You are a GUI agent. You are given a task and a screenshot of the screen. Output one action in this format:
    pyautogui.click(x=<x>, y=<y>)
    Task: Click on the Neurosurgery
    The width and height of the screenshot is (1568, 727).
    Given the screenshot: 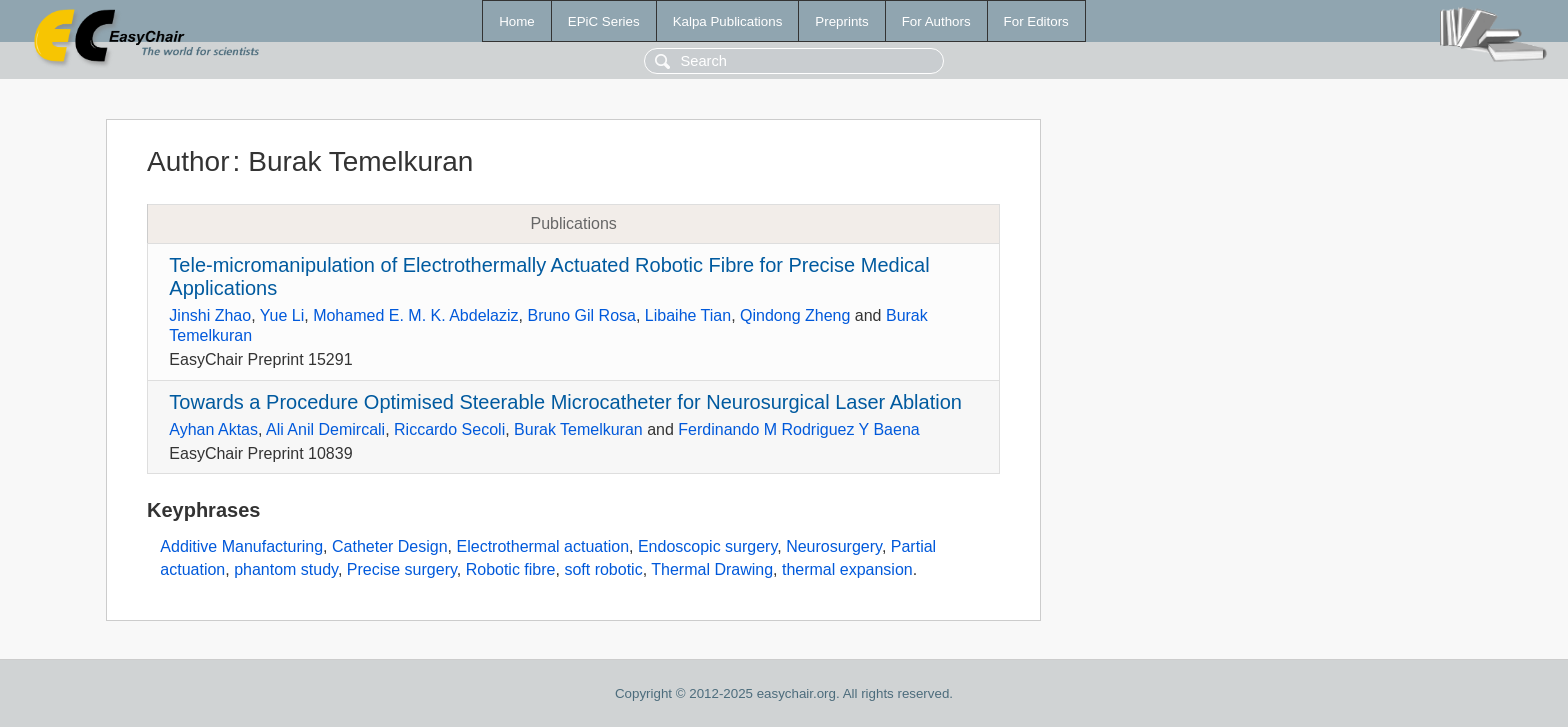 What is the action you would take?
    pyautogui.click(x=834, y=546)
    